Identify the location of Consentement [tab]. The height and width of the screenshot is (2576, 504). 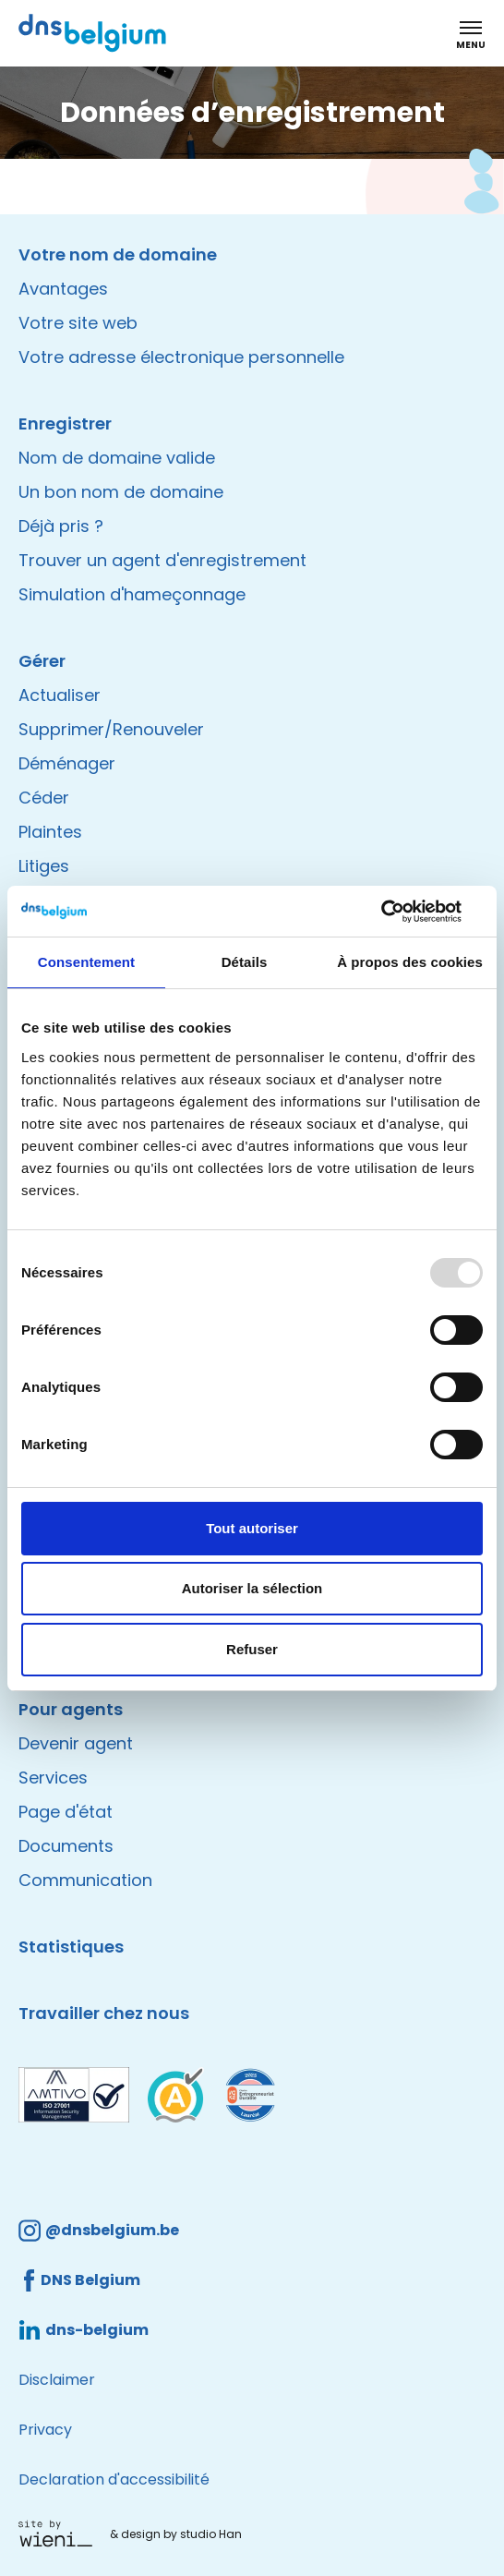
(86, 962).